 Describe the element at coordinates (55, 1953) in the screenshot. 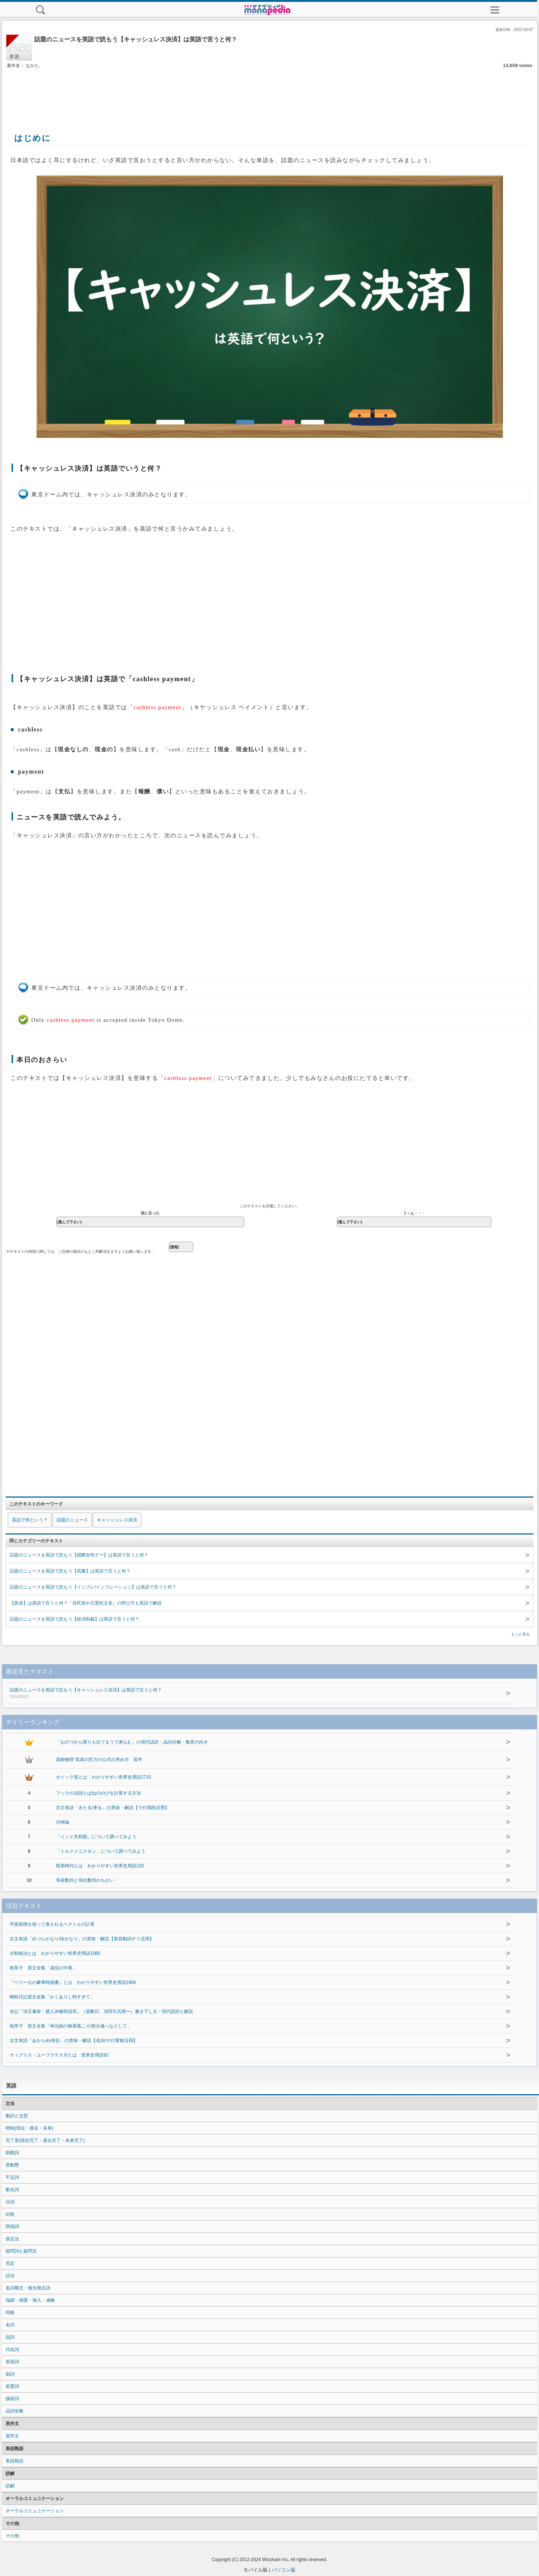

I see `分割統治とは わかりやすい世界史用語1066` at that location.